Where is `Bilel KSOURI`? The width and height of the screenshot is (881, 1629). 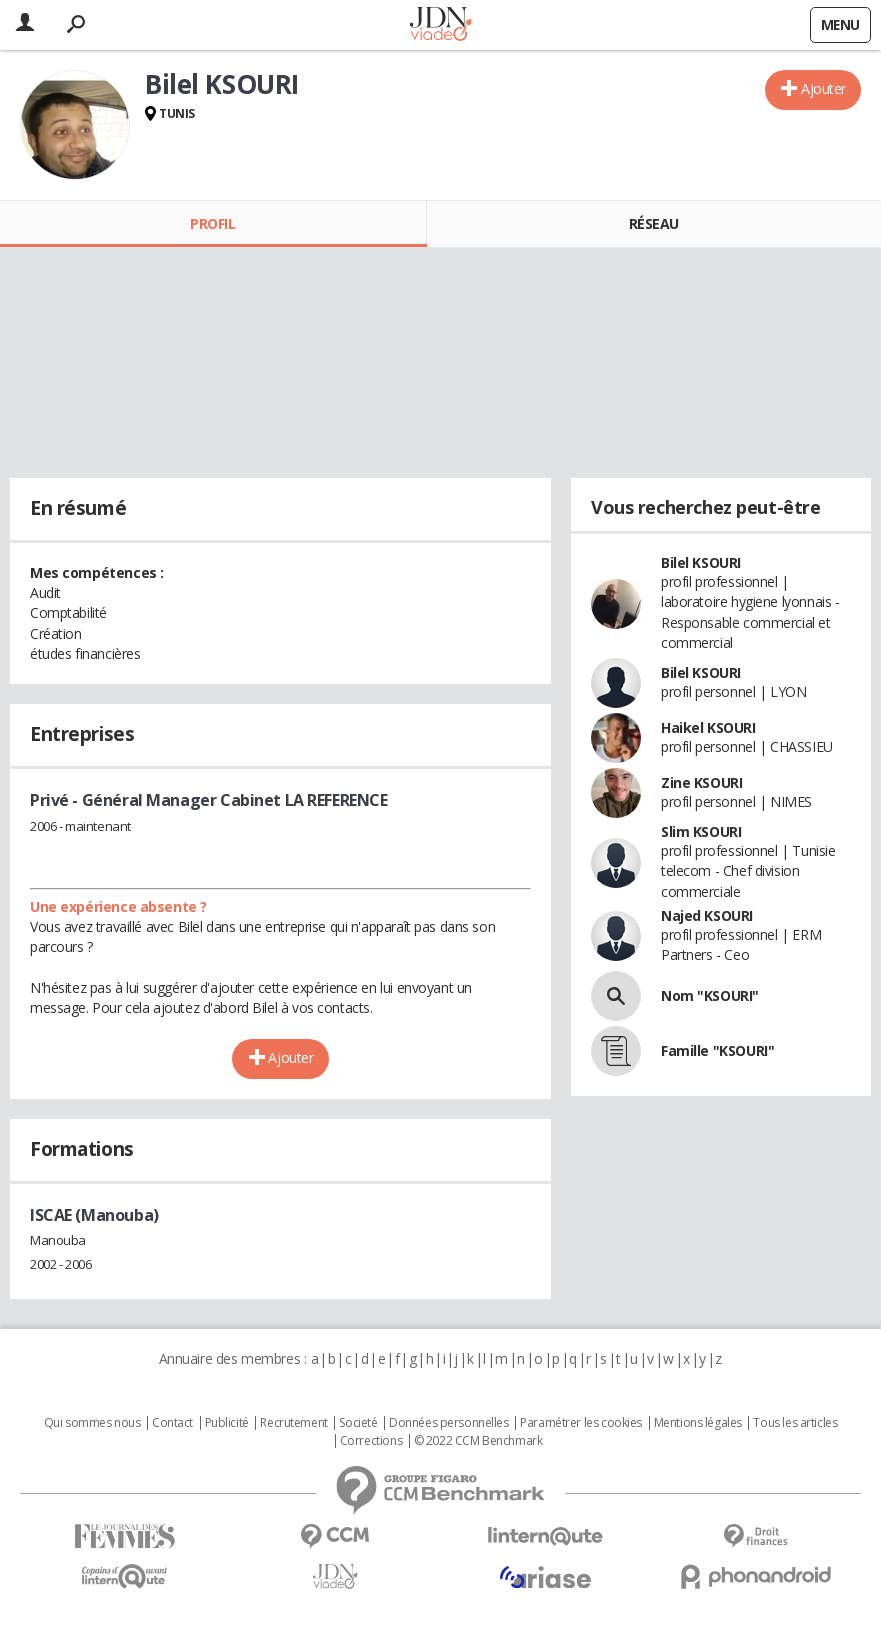
Bilel KSOURI is located at coordinates (701, 562).